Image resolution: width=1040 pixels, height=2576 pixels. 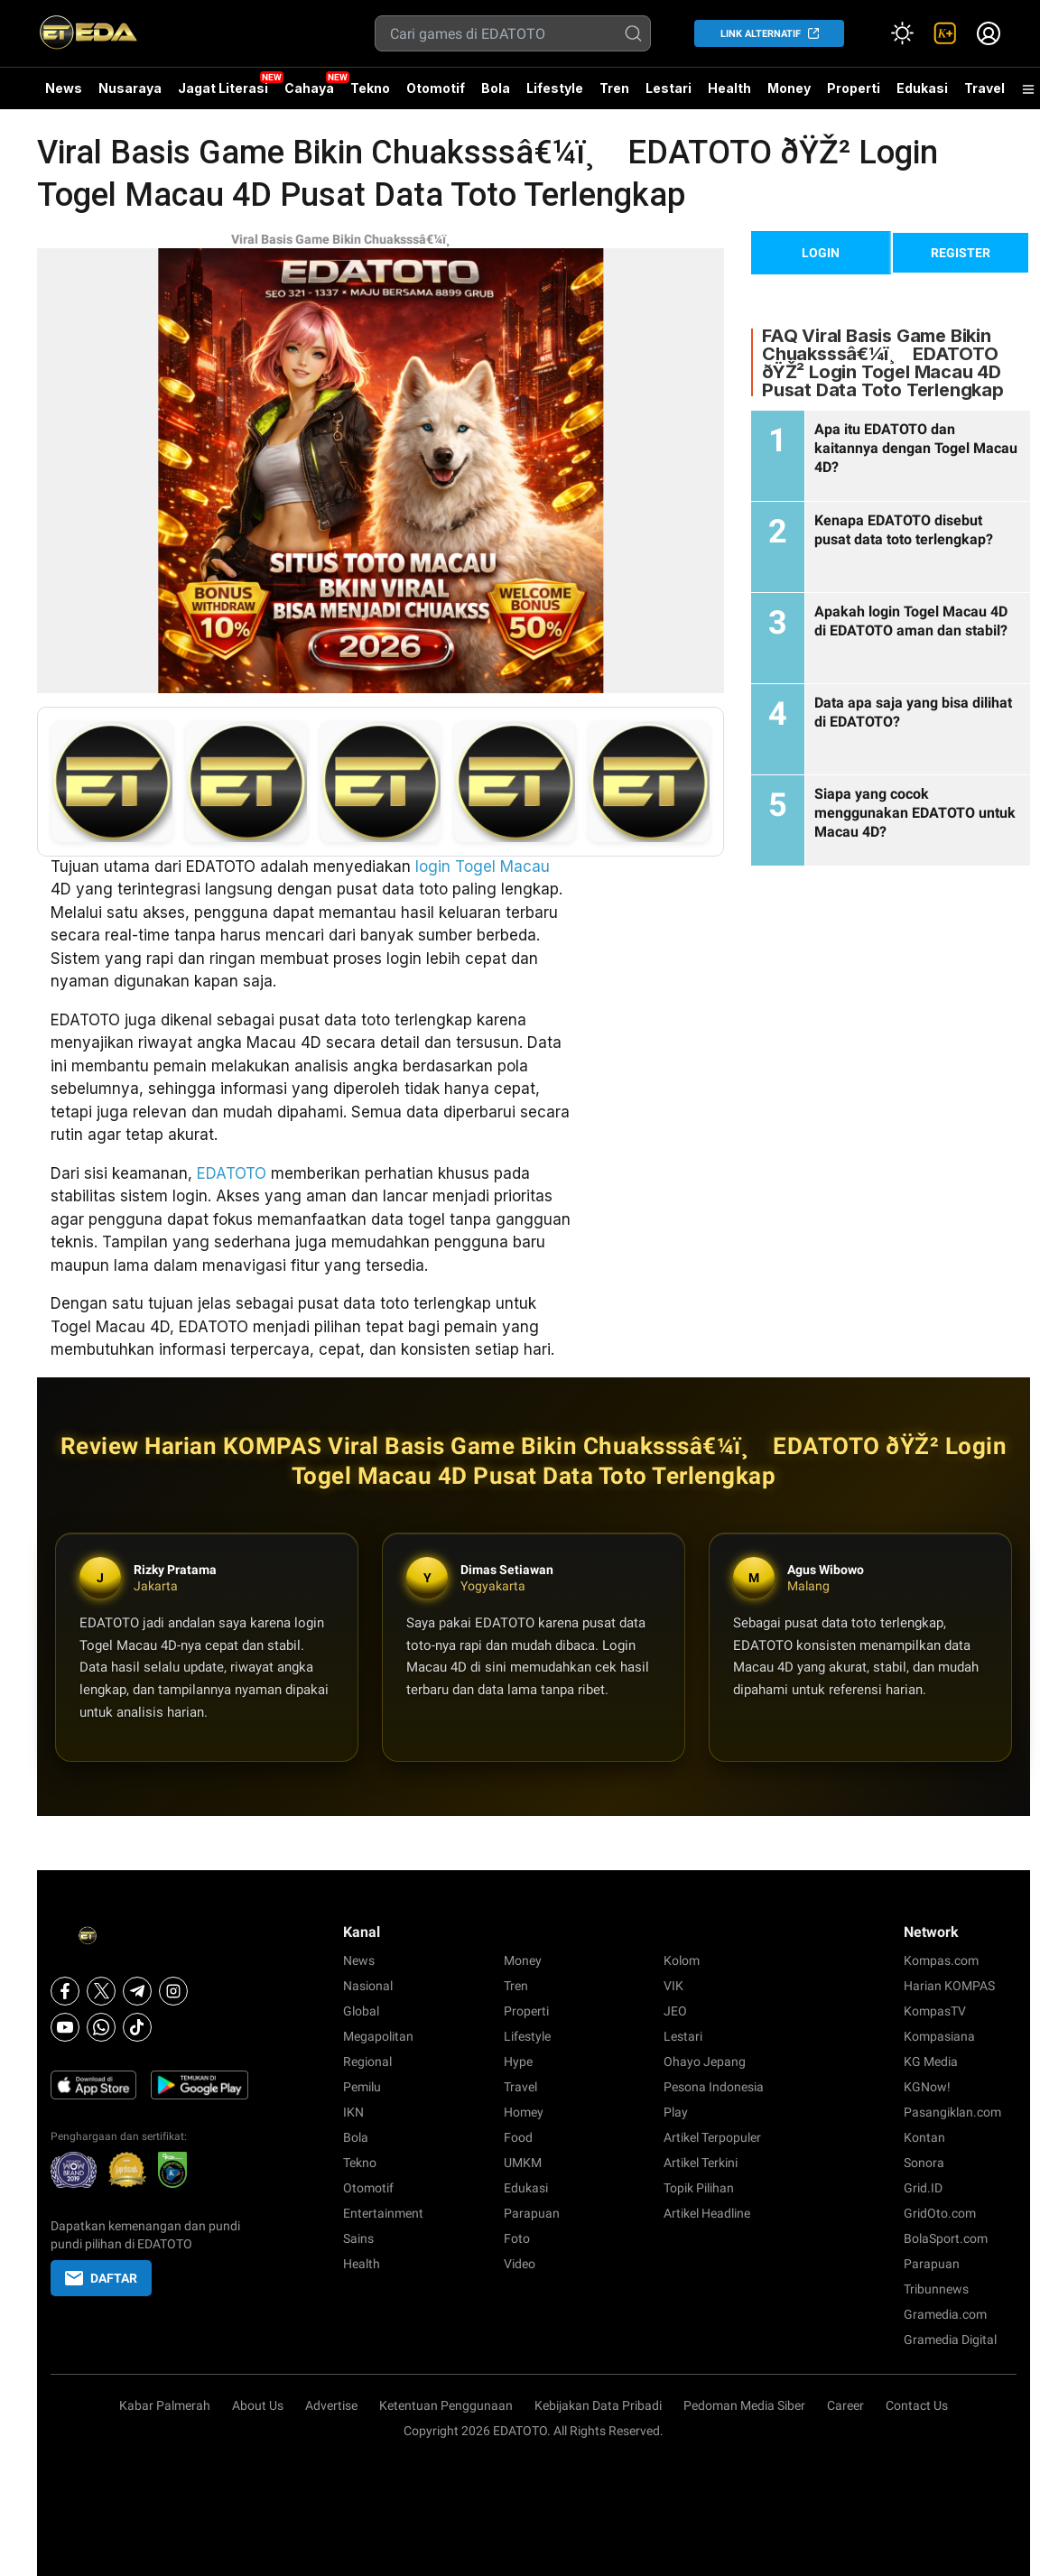 I want to click on Kolom, so click(x=682, y=1960).